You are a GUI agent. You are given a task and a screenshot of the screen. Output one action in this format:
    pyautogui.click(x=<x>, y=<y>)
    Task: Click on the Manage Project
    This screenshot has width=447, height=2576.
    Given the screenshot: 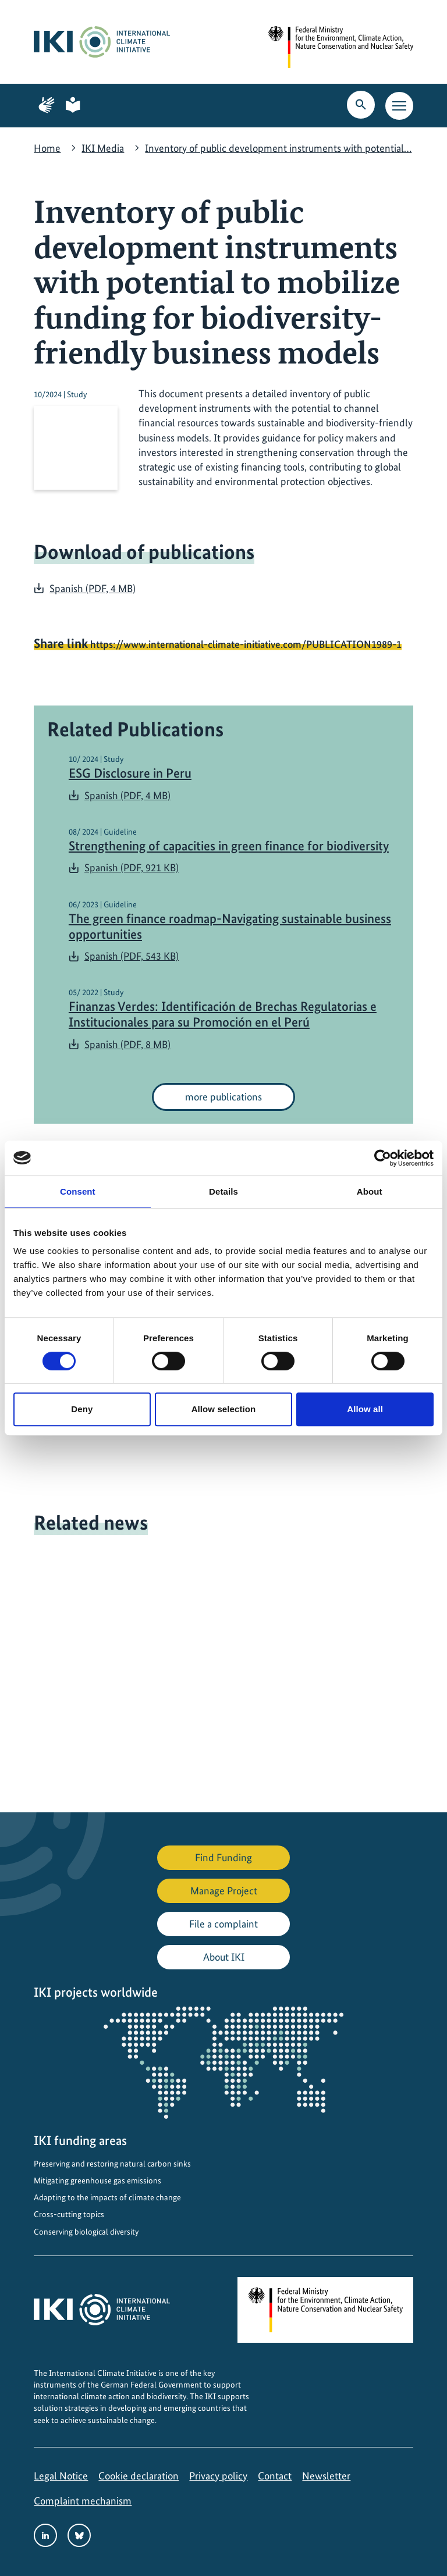 What is the action you would take?
    pyautogui.click(x=223, y=1890)
    